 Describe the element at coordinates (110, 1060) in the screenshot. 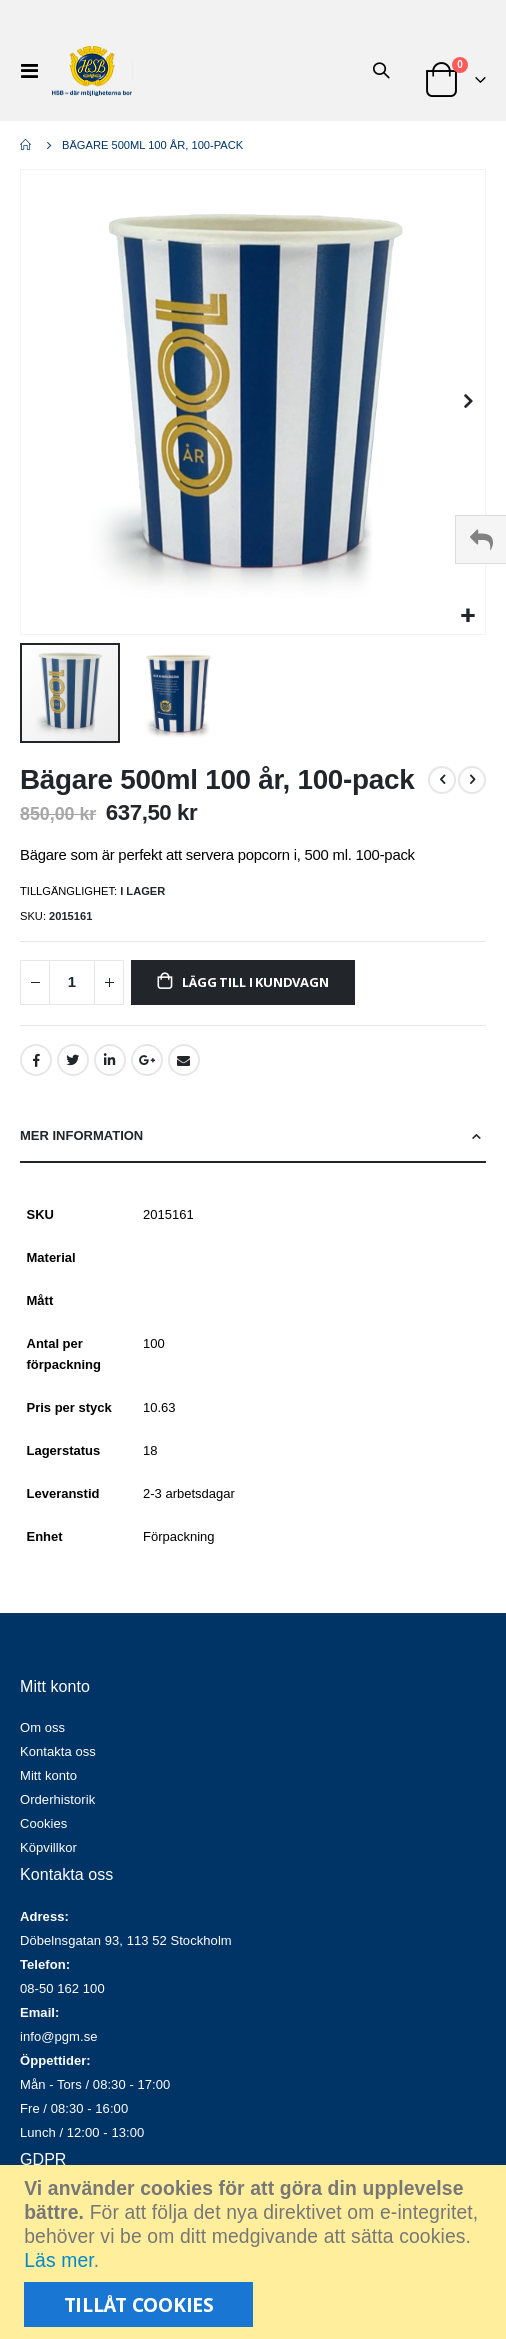

I see `LinkedIn` at that location.